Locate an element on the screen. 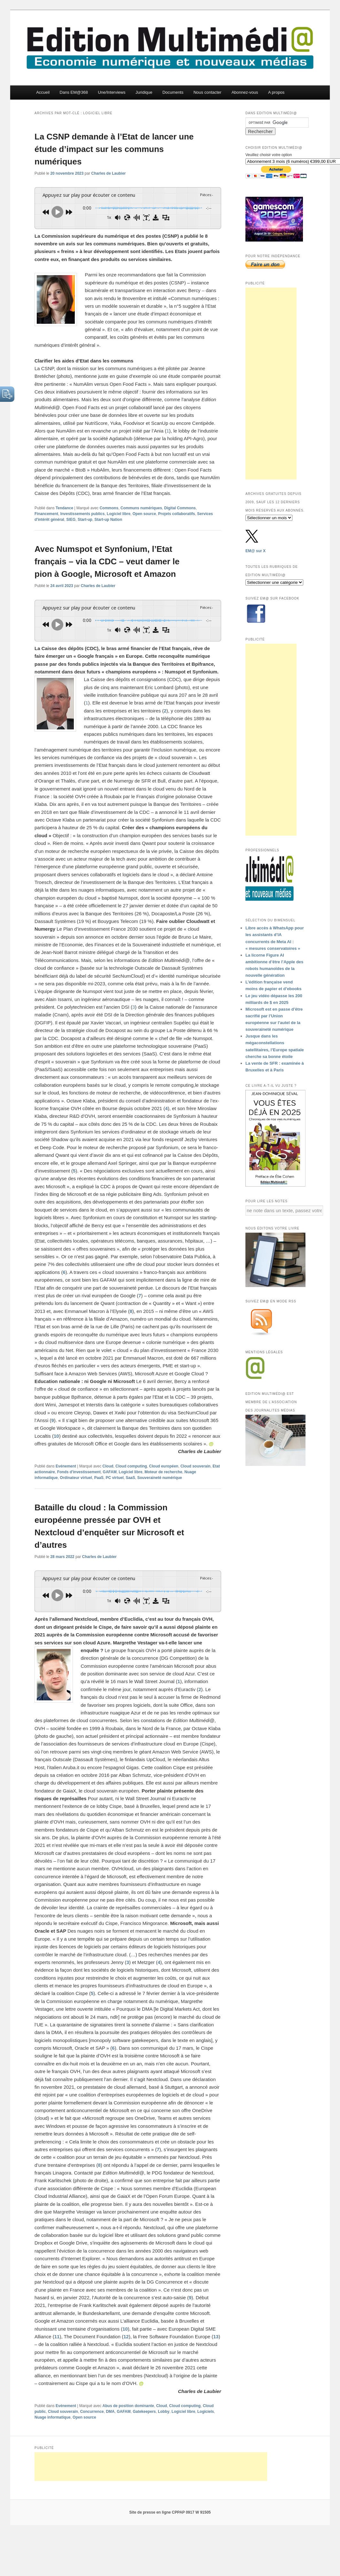  Cloud is located at coordinates (108, 1464).